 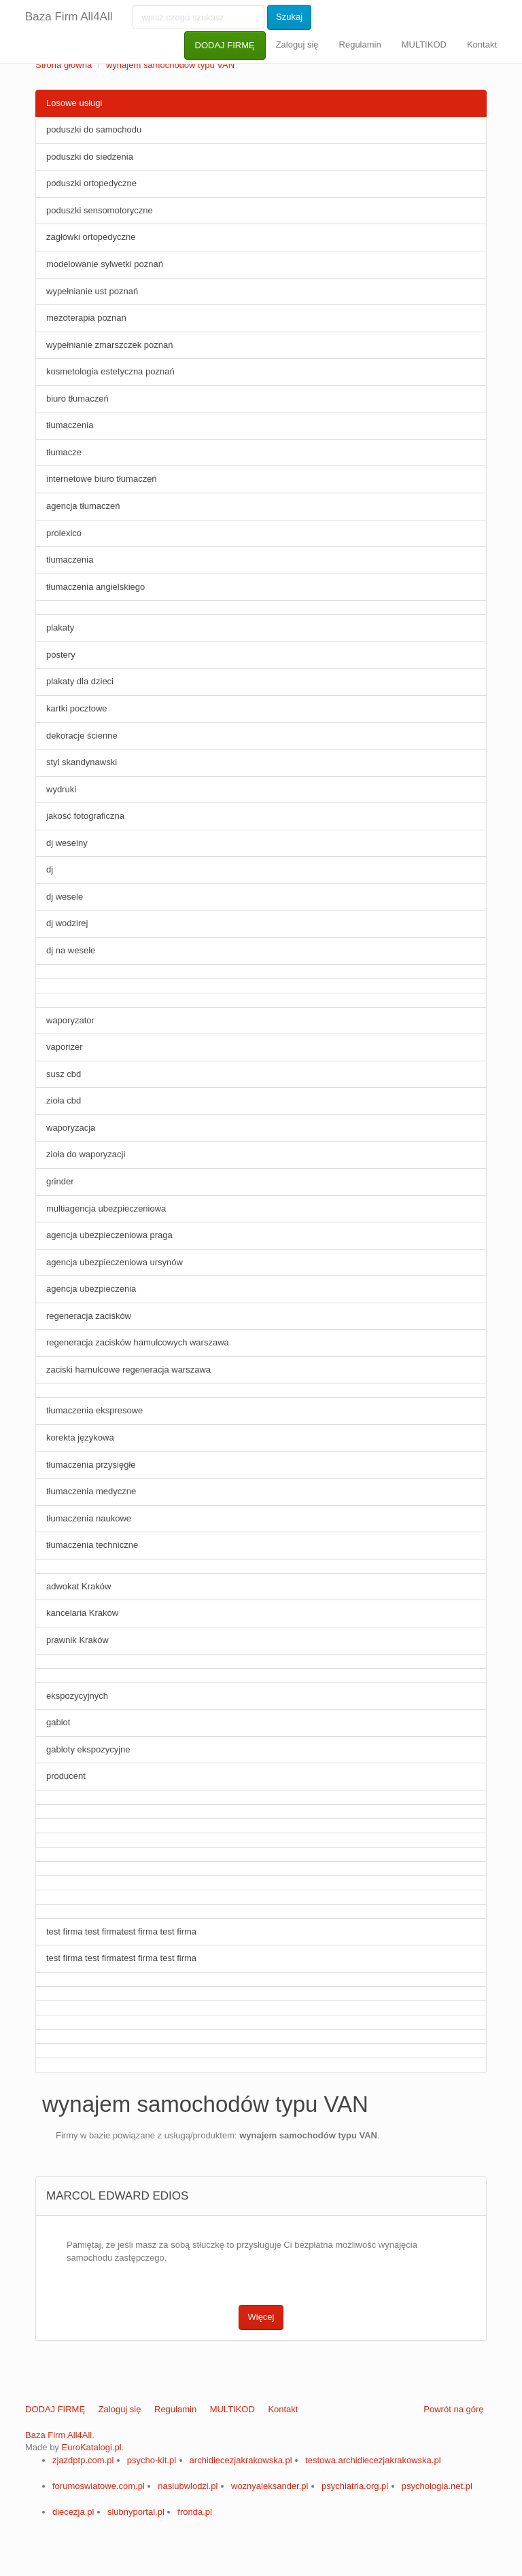 What do you see at coordinates (194, 2512) in the screenshot?
I see `fronda.pl` at bounding box center [194, 2512].